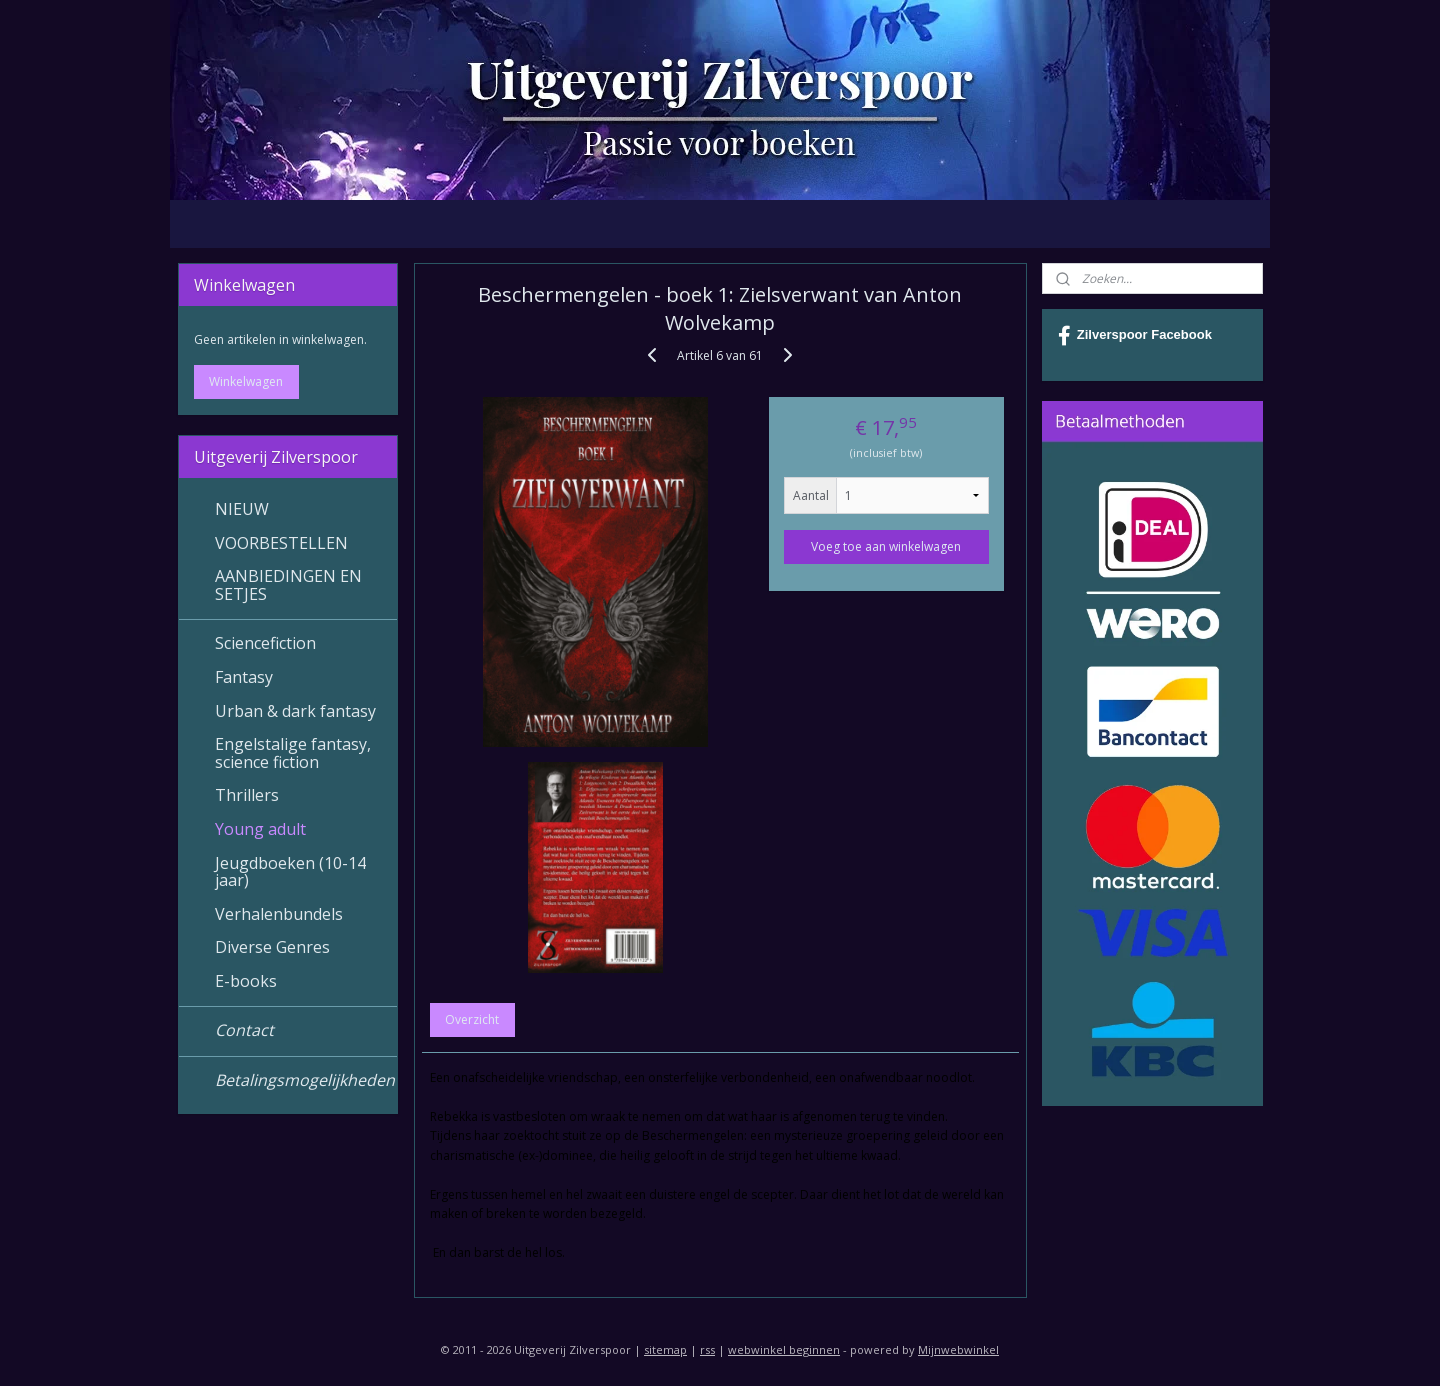 This screenshot has height=1386, width=1440. What do you see at coordinates (246, 381) in the screenshot?
I see `Winkelwagen` at bounding box center [246, 381].